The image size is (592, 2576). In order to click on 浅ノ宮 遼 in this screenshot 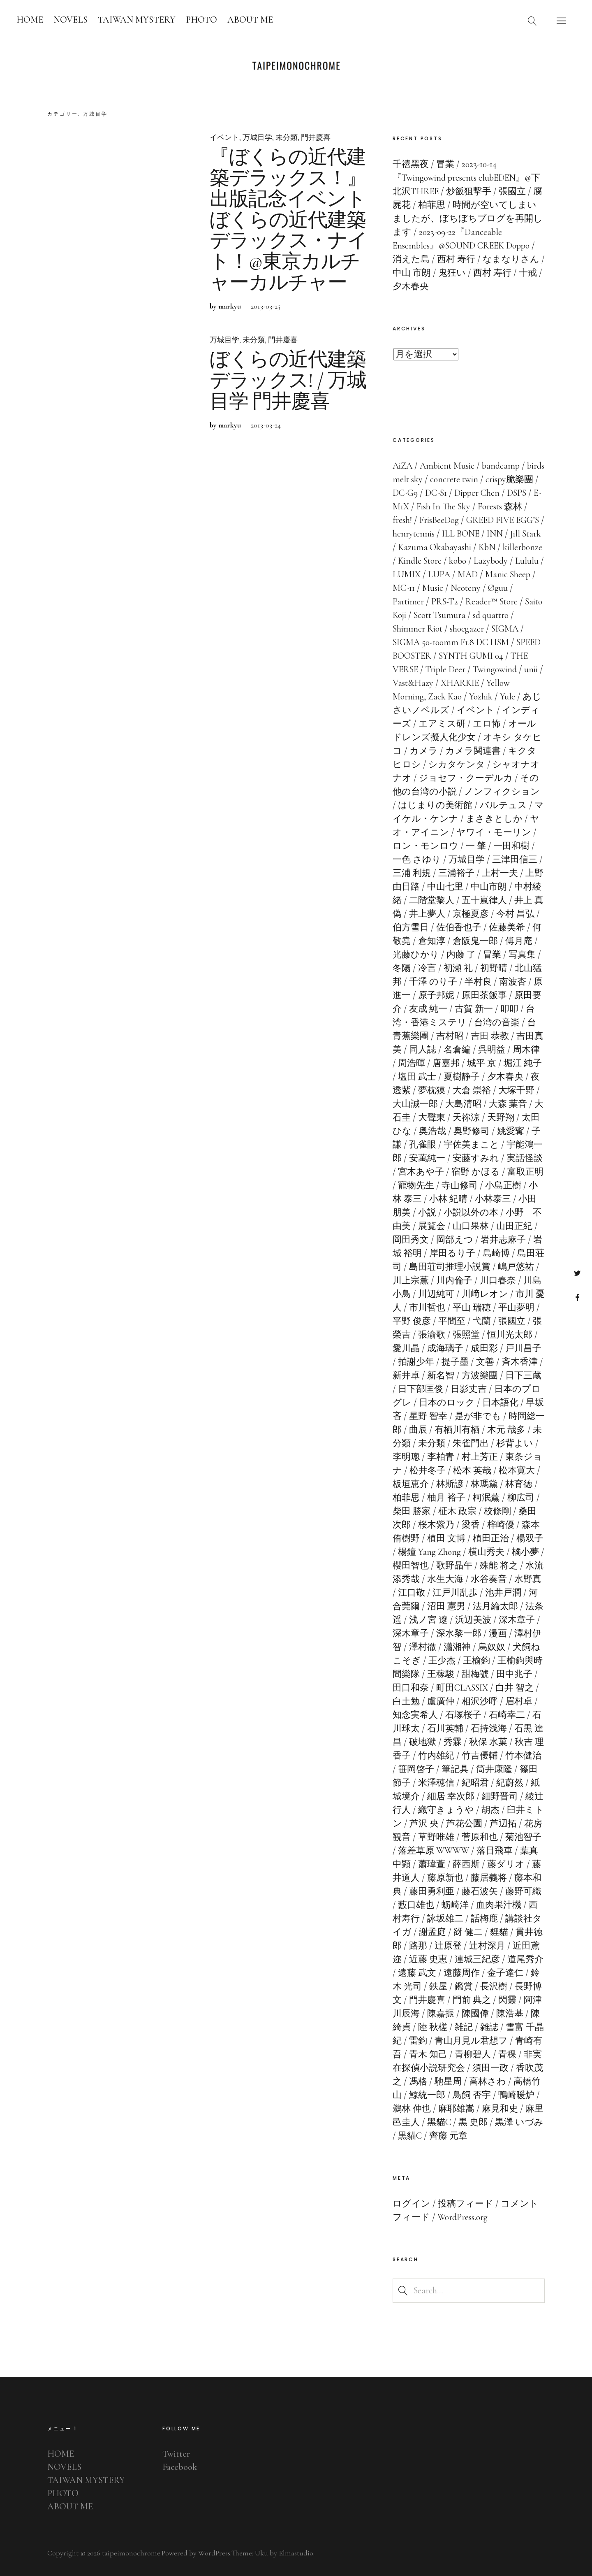, I will do `click(428, 1619)`.